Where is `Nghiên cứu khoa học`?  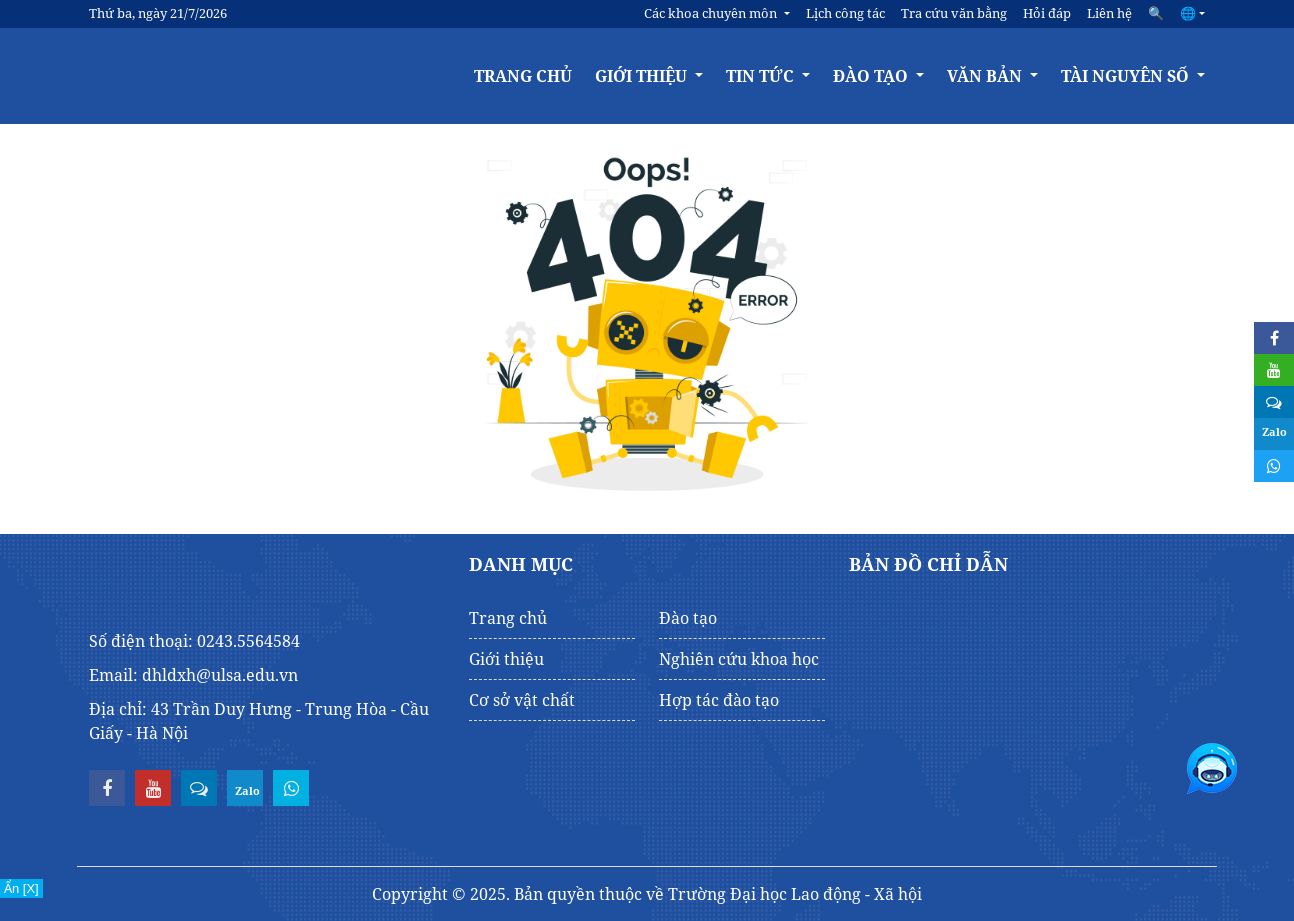 Nghiên cứu khoa học is located at coordinates (739, 659).